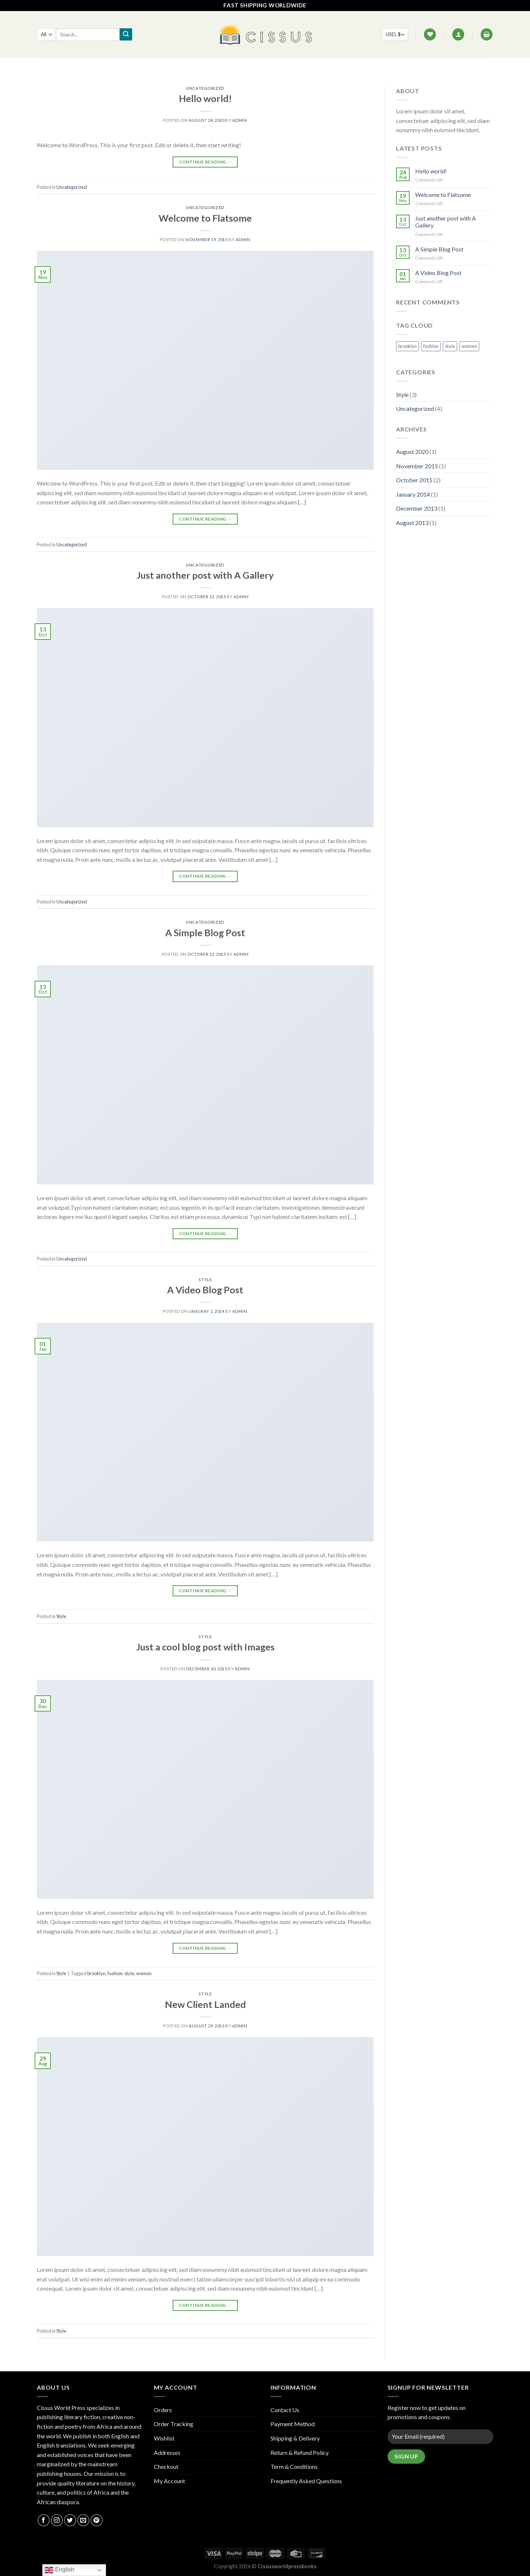 The image size is (530, 2576). What do you see at coordinates (295, 2438) in the screenshot?
I see `Shipping & Delivery` at bounding box center [295, 2438].